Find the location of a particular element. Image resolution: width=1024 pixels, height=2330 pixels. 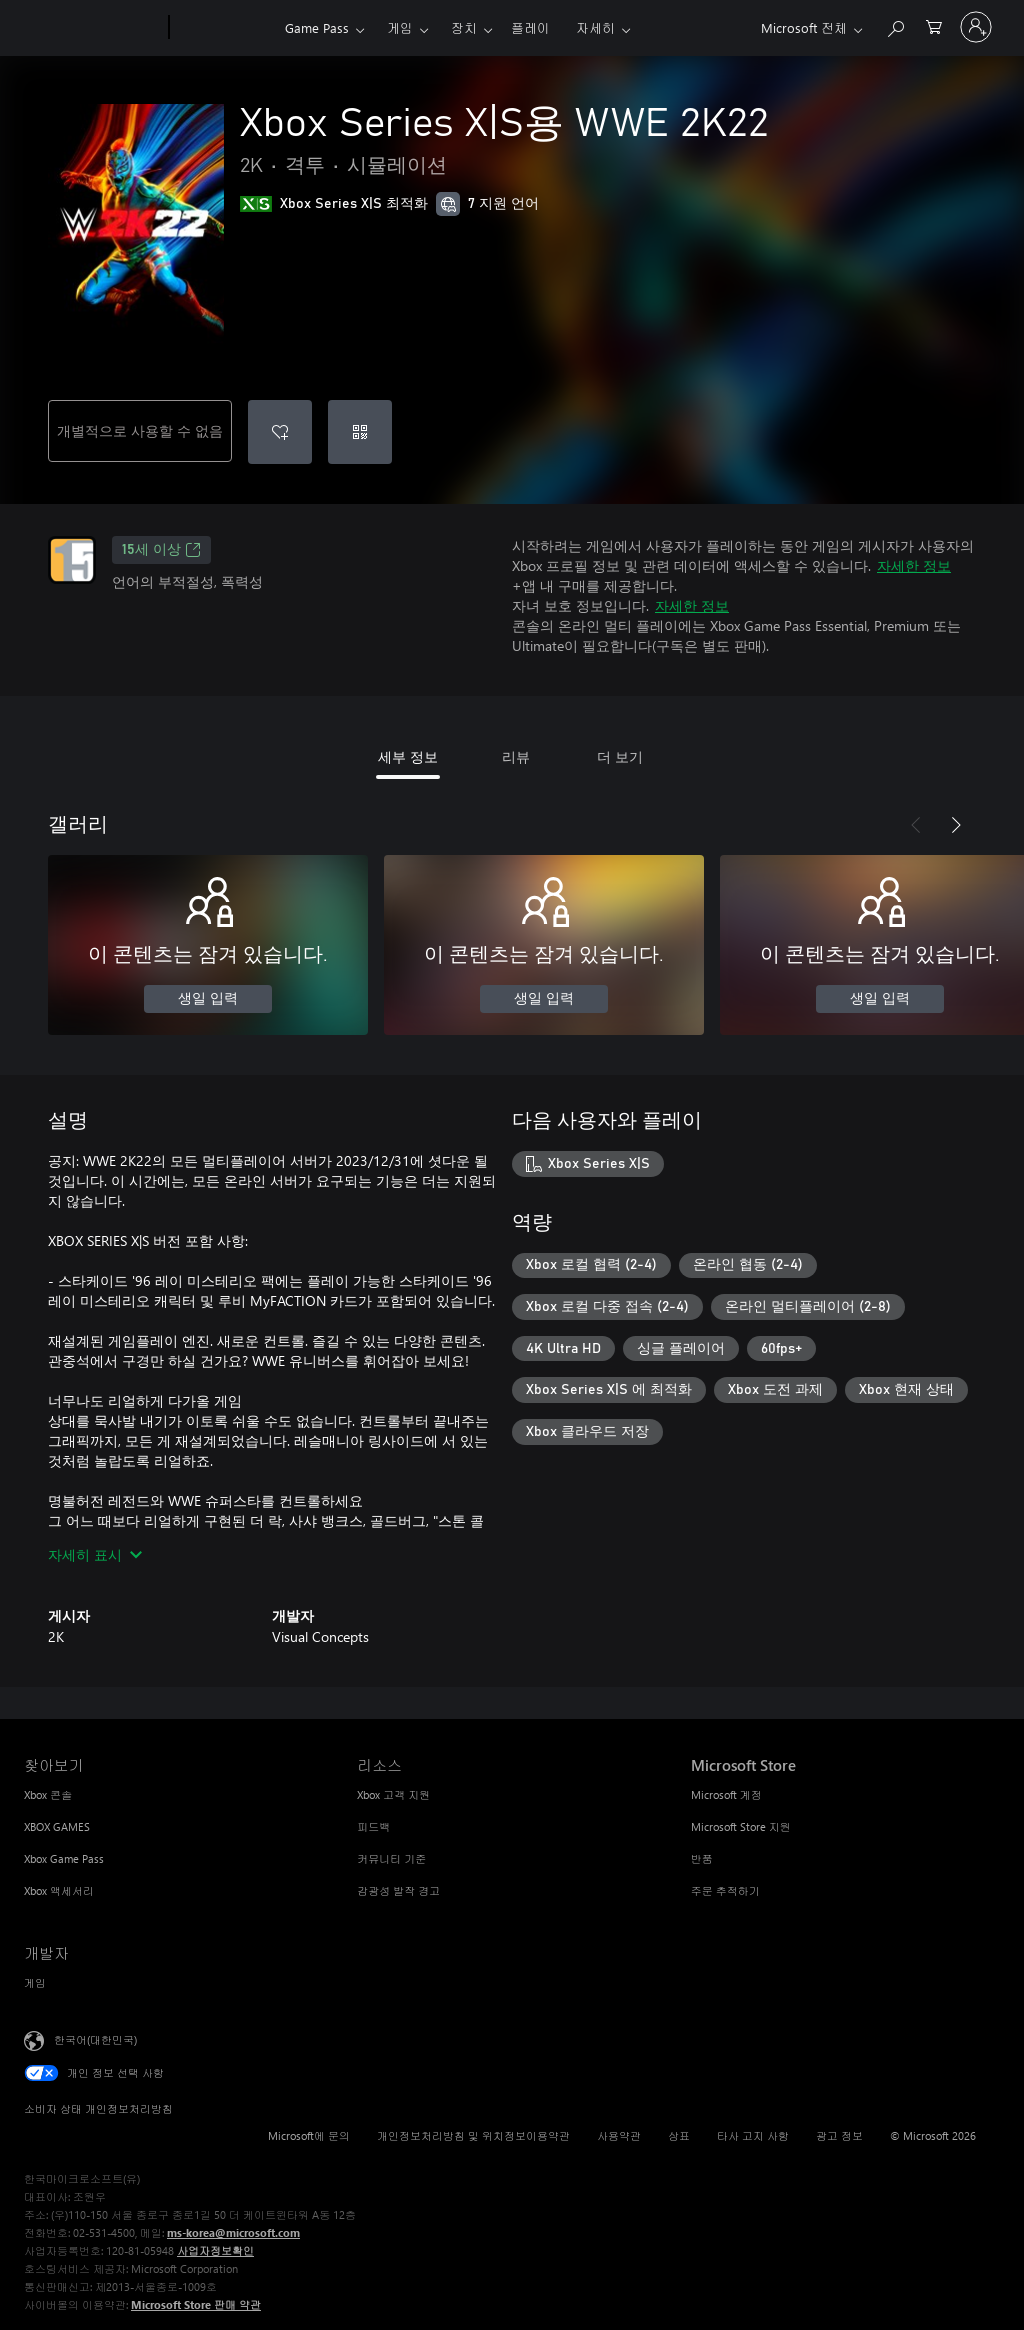

[Xbox Series X|S용 WWE 2K22을(를) 위시리스트에 추가] is located at coordinates (280, 432).